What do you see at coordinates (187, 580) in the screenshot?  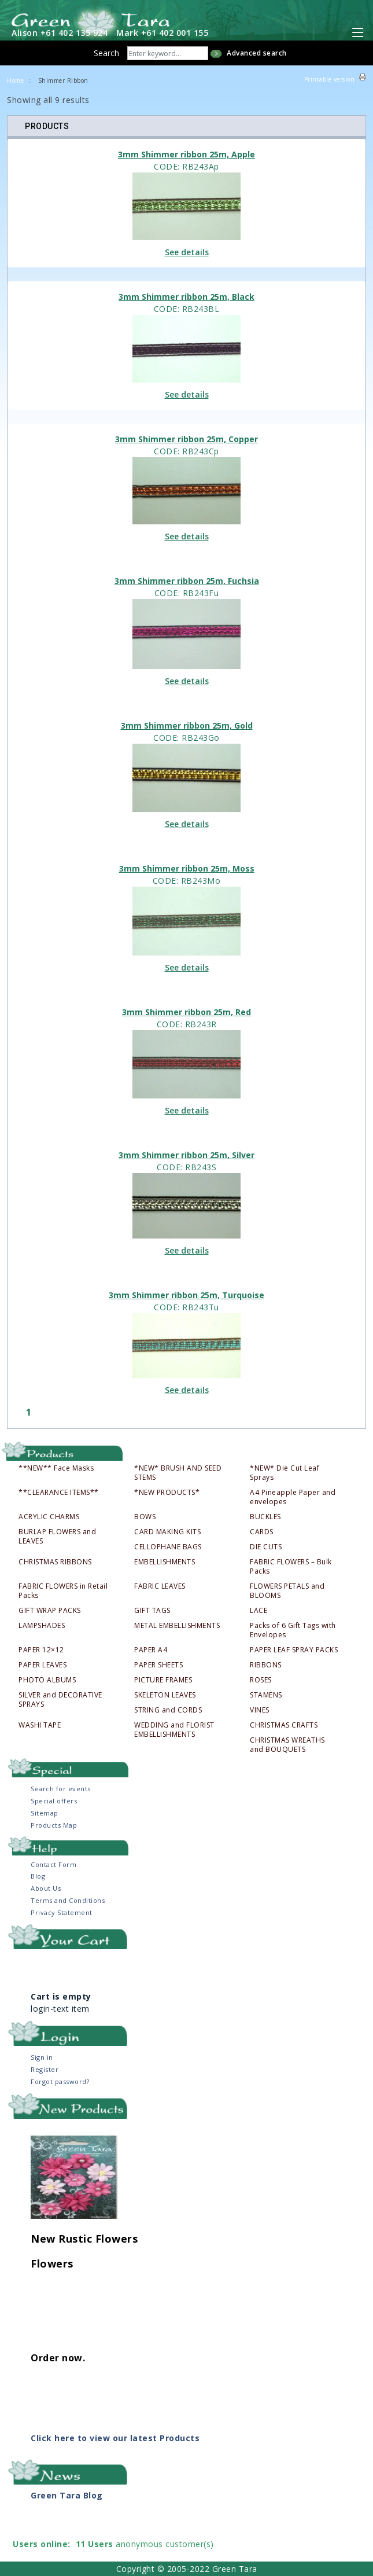 I see `3mm Shimmer ribbon 25m, Fuchsia` at bounding box center [187, 580].